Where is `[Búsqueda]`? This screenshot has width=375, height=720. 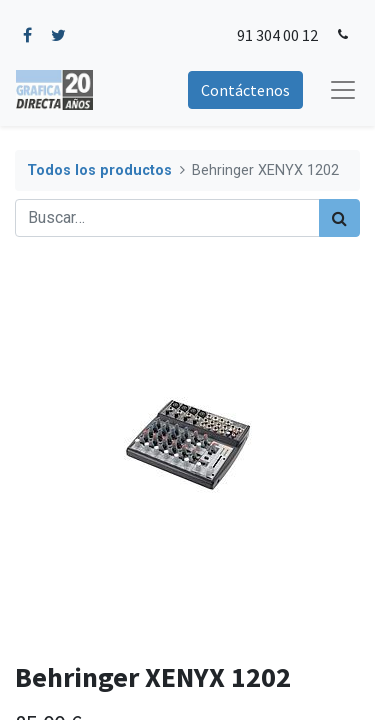 [Búsqueda] is located at coordinates (339, 218).